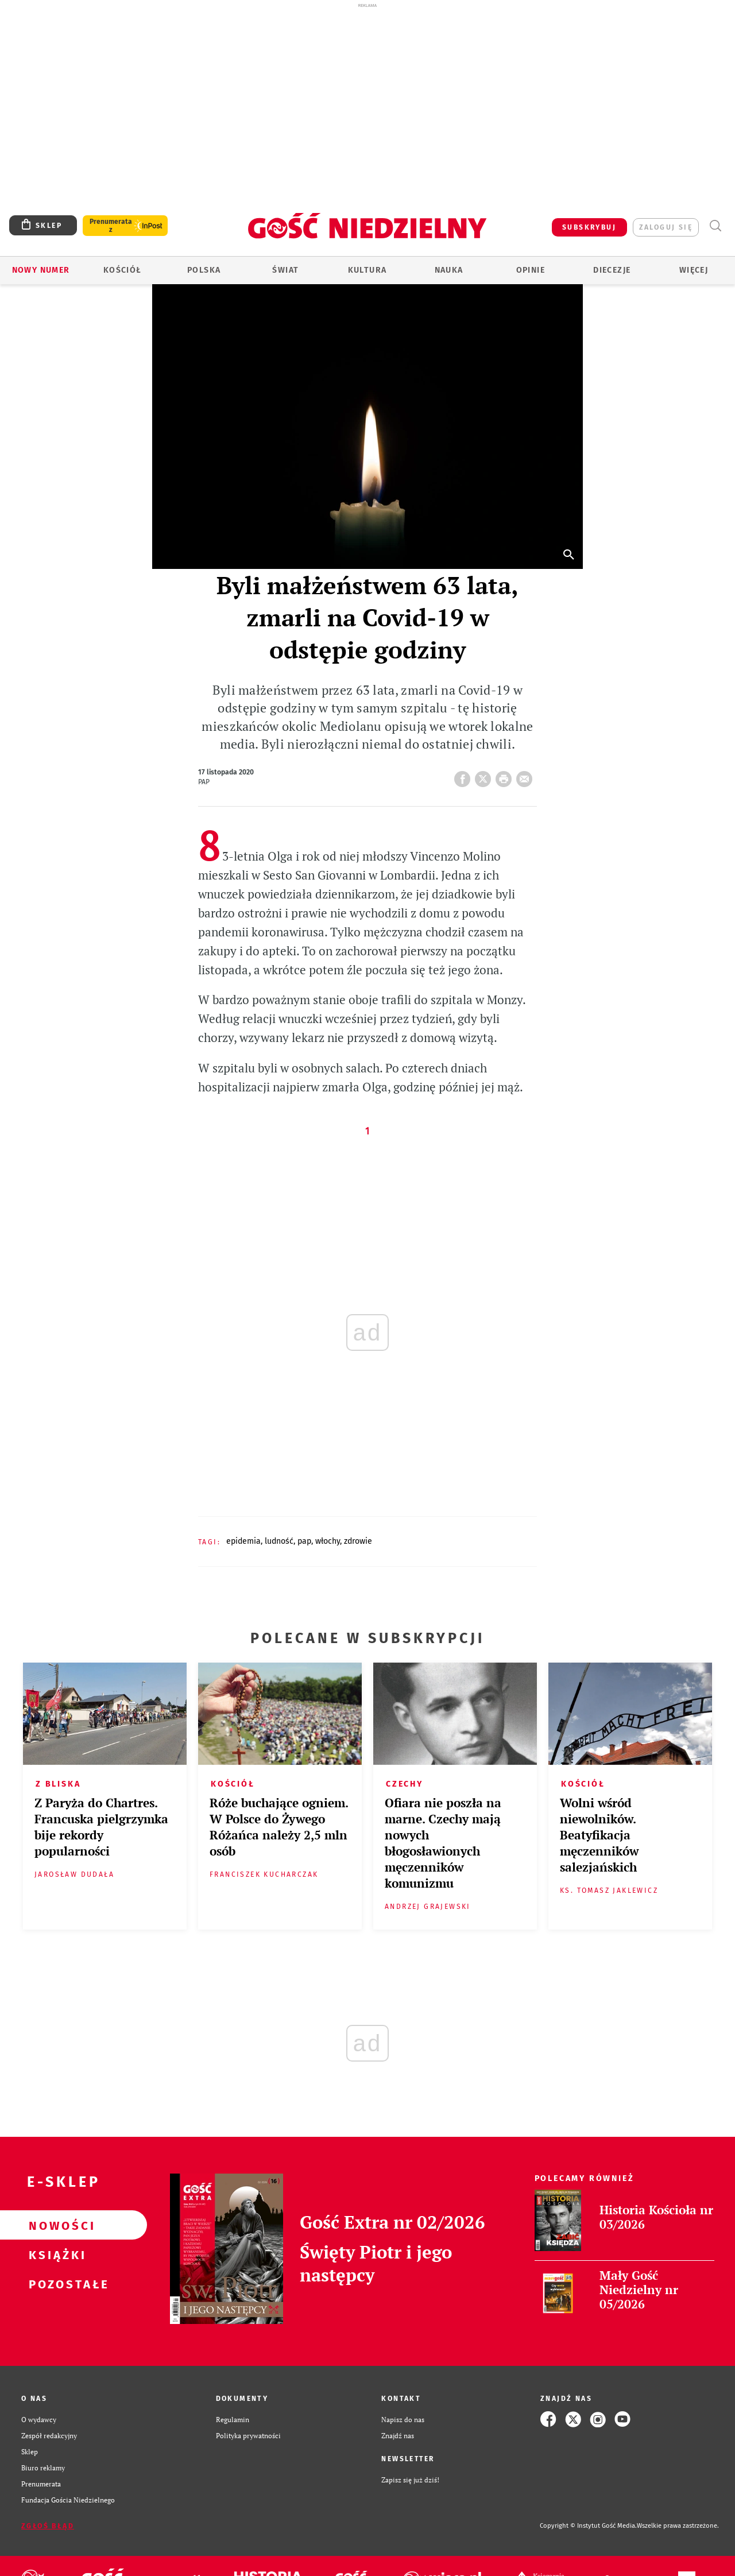 Image resolution: width=735 pixels, height=2576 pixels. I want to click on Nowy numer, so click(41, 270).